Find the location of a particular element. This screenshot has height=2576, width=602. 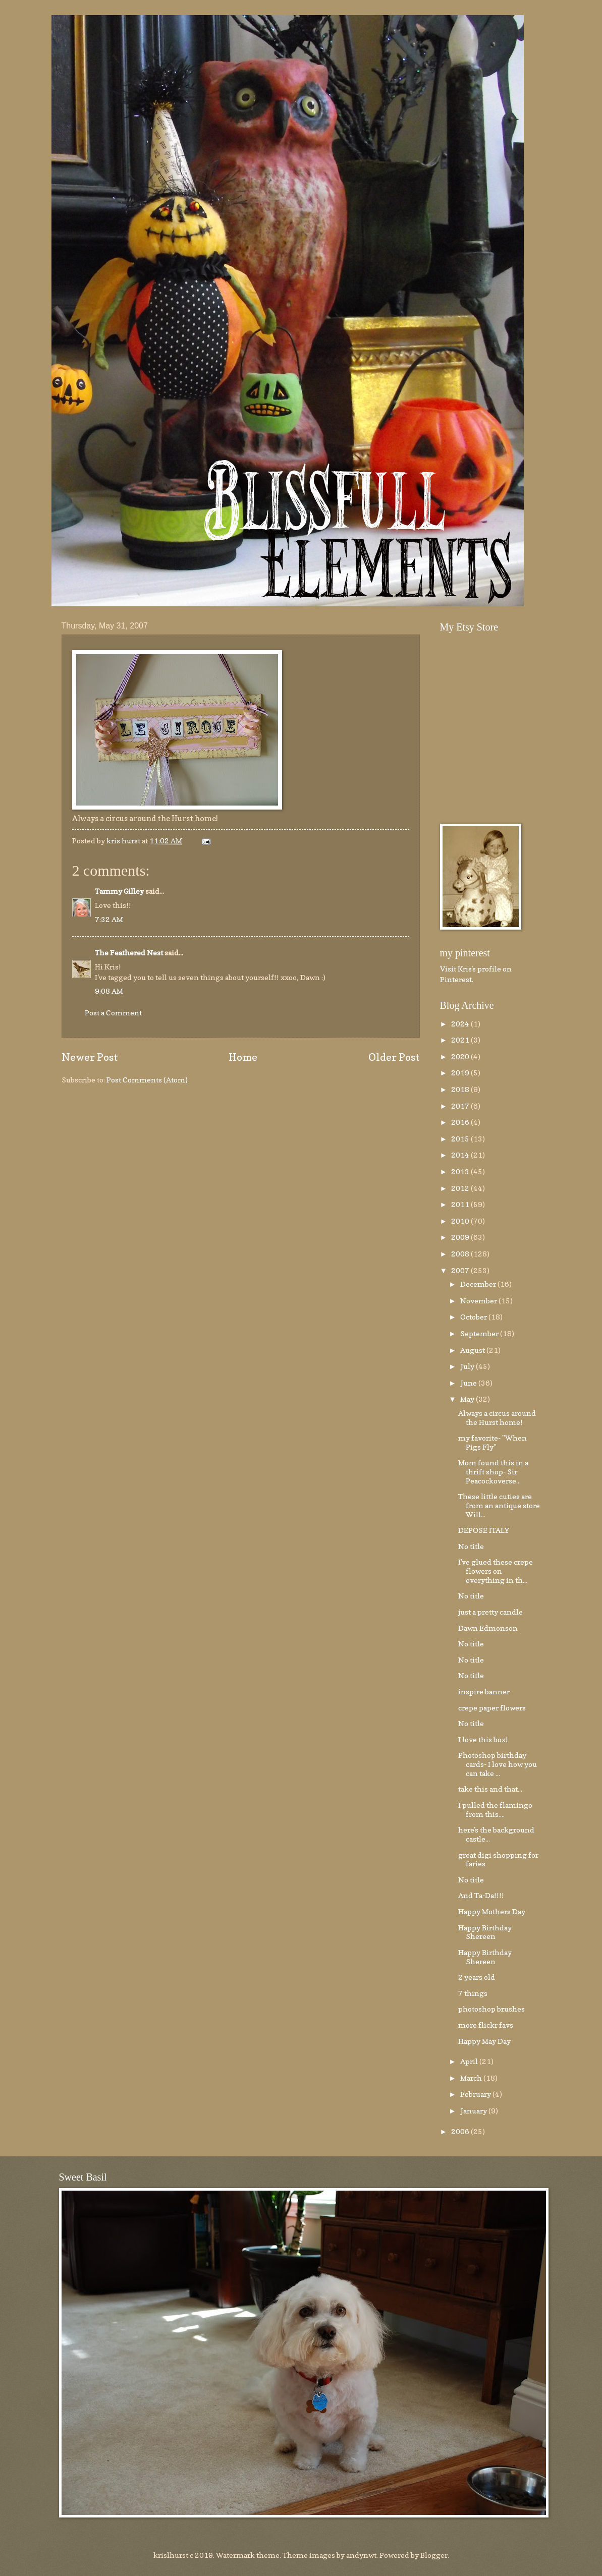

June is located at coordinates (469, 1383).